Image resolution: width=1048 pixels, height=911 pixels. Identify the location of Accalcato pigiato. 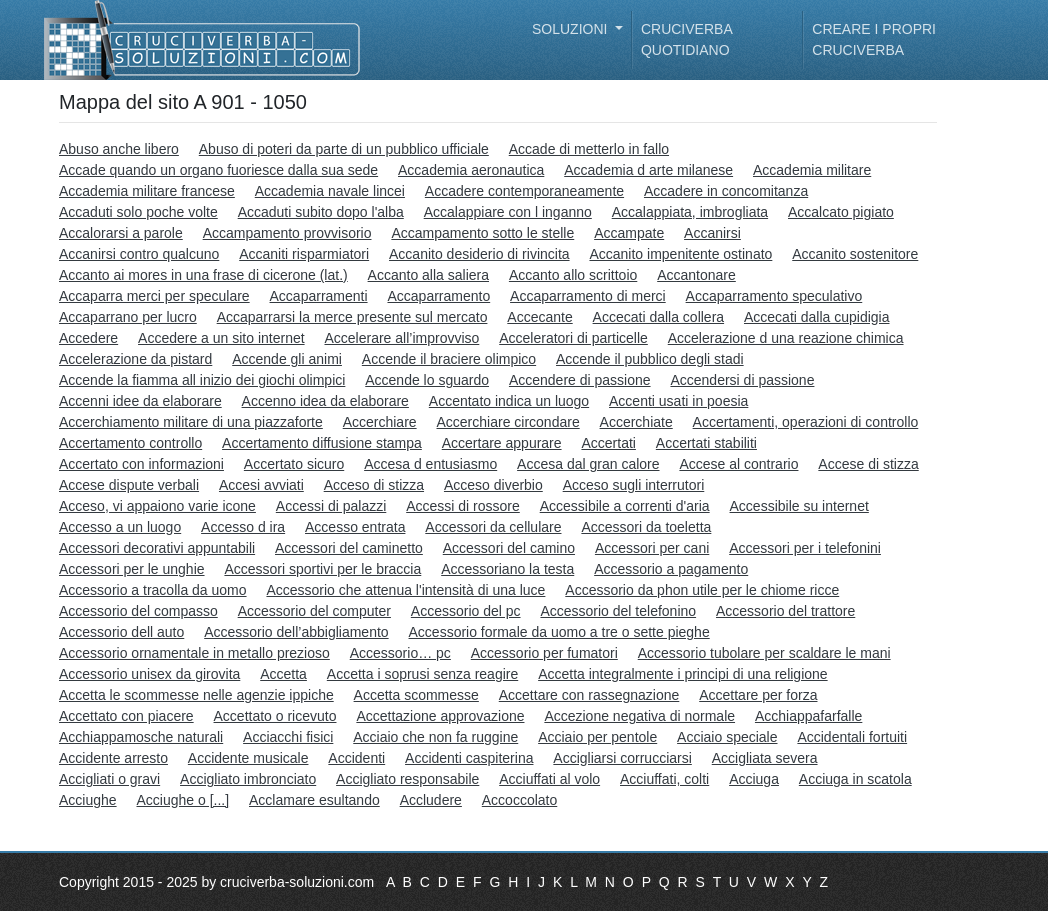
(841, 212).